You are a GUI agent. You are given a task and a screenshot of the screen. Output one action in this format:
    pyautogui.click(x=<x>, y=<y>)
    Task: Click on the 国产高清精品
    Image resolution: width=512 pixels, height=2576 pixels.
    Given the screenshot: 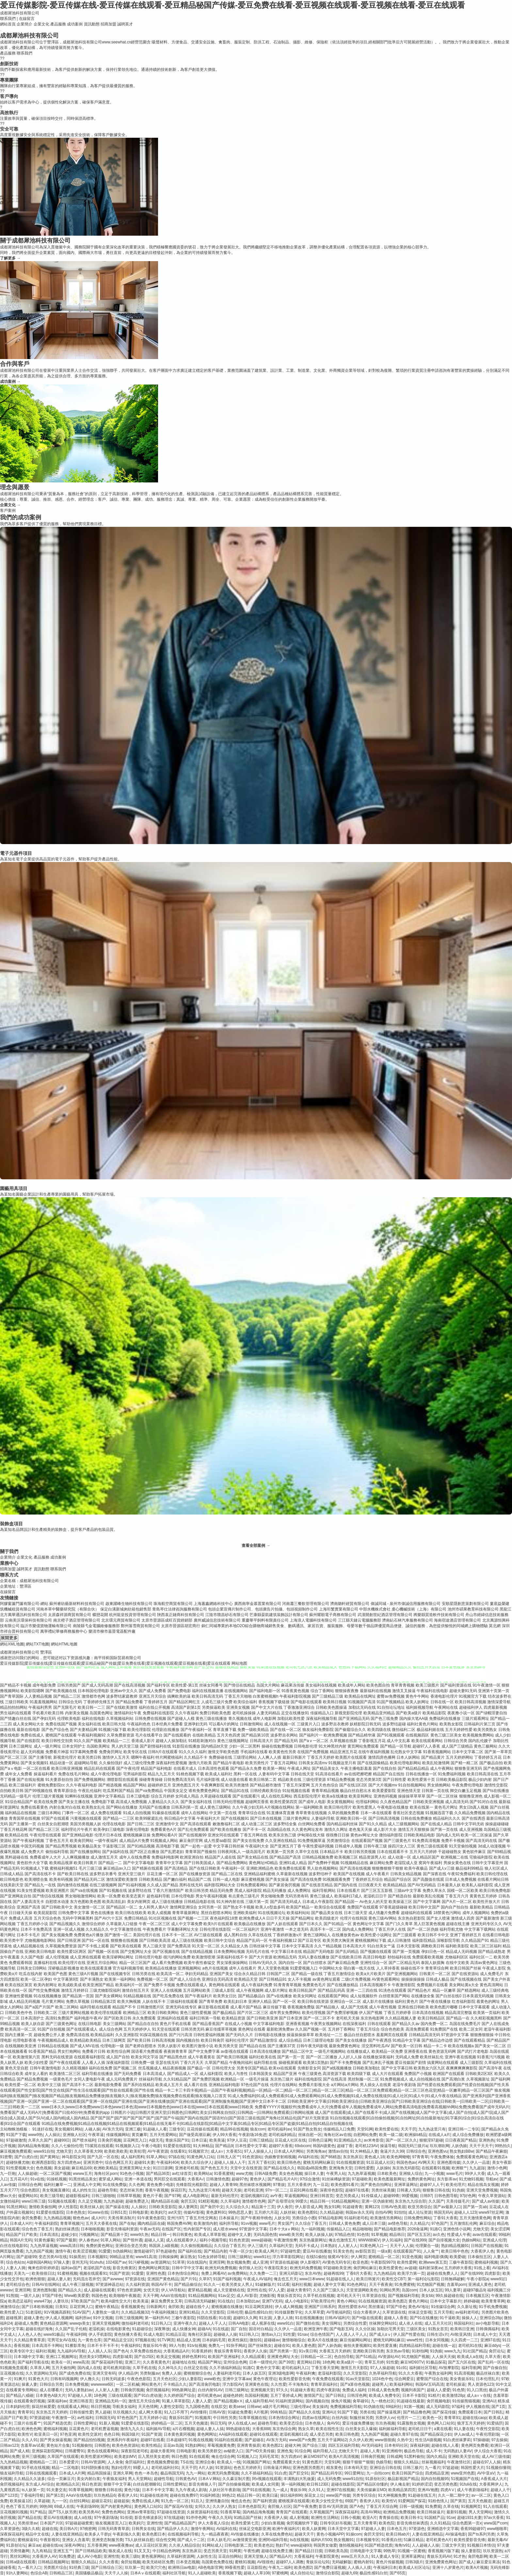 What is the action you would take?
    pyautogui.click(x=176, y=1868)
    